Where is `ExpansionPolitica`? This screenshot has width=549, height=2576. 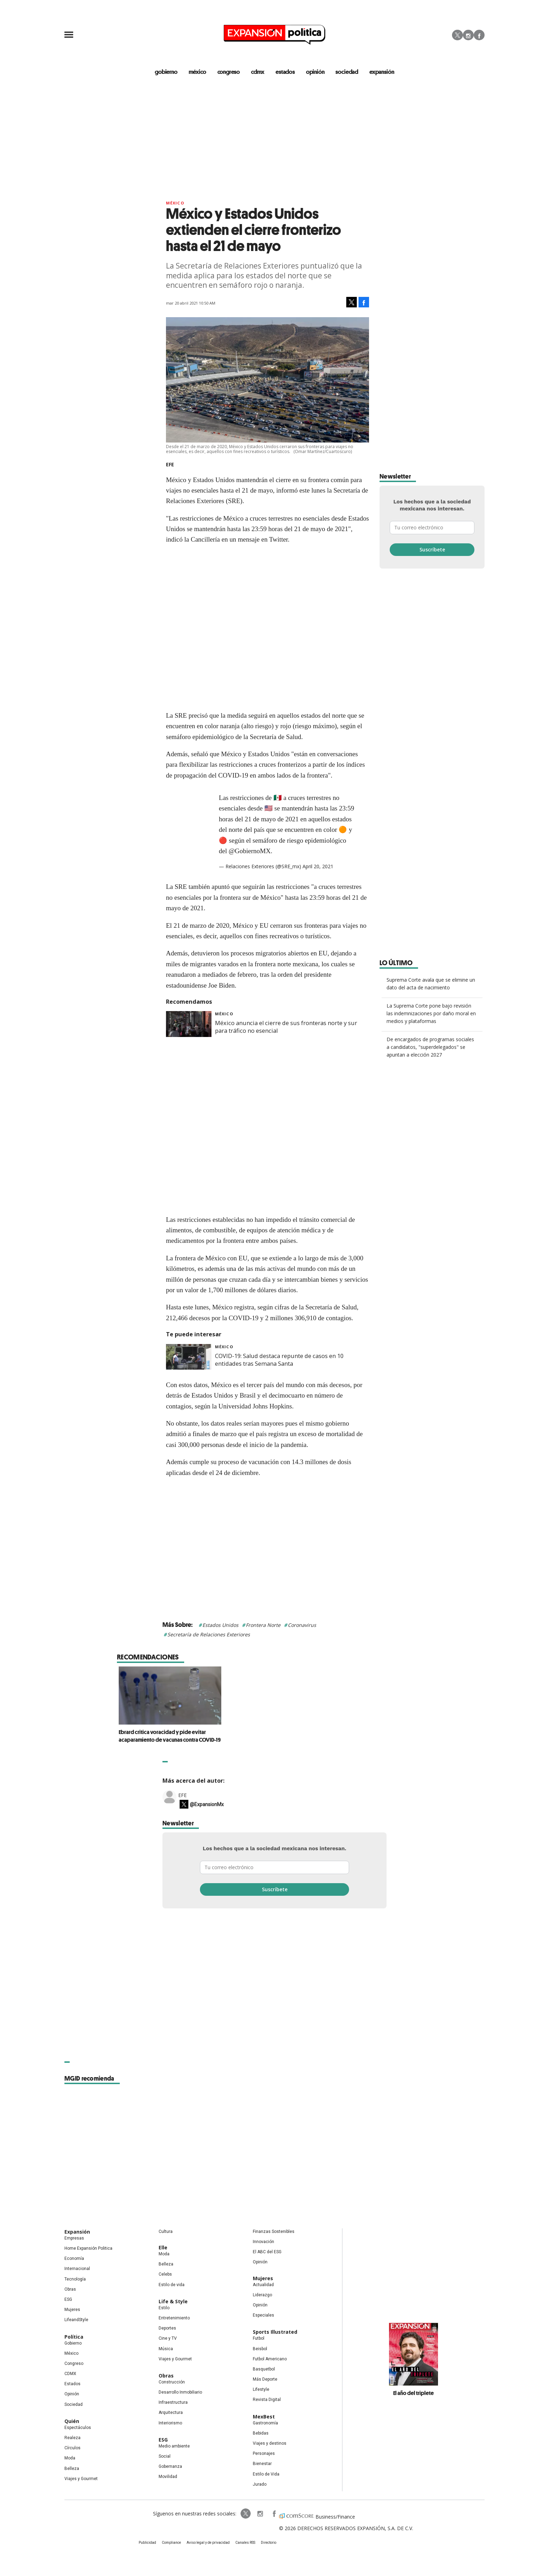 ExpansionPolitica is located at coordinates (274, 2513).